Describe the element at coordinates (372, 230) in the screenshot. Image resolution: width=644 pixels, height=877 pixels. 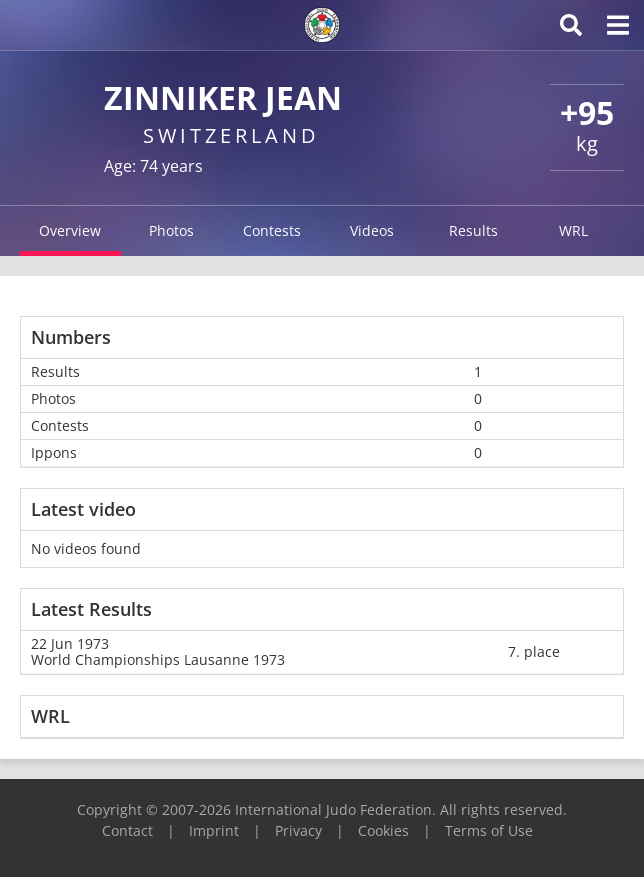
I see `Videos` at that location.